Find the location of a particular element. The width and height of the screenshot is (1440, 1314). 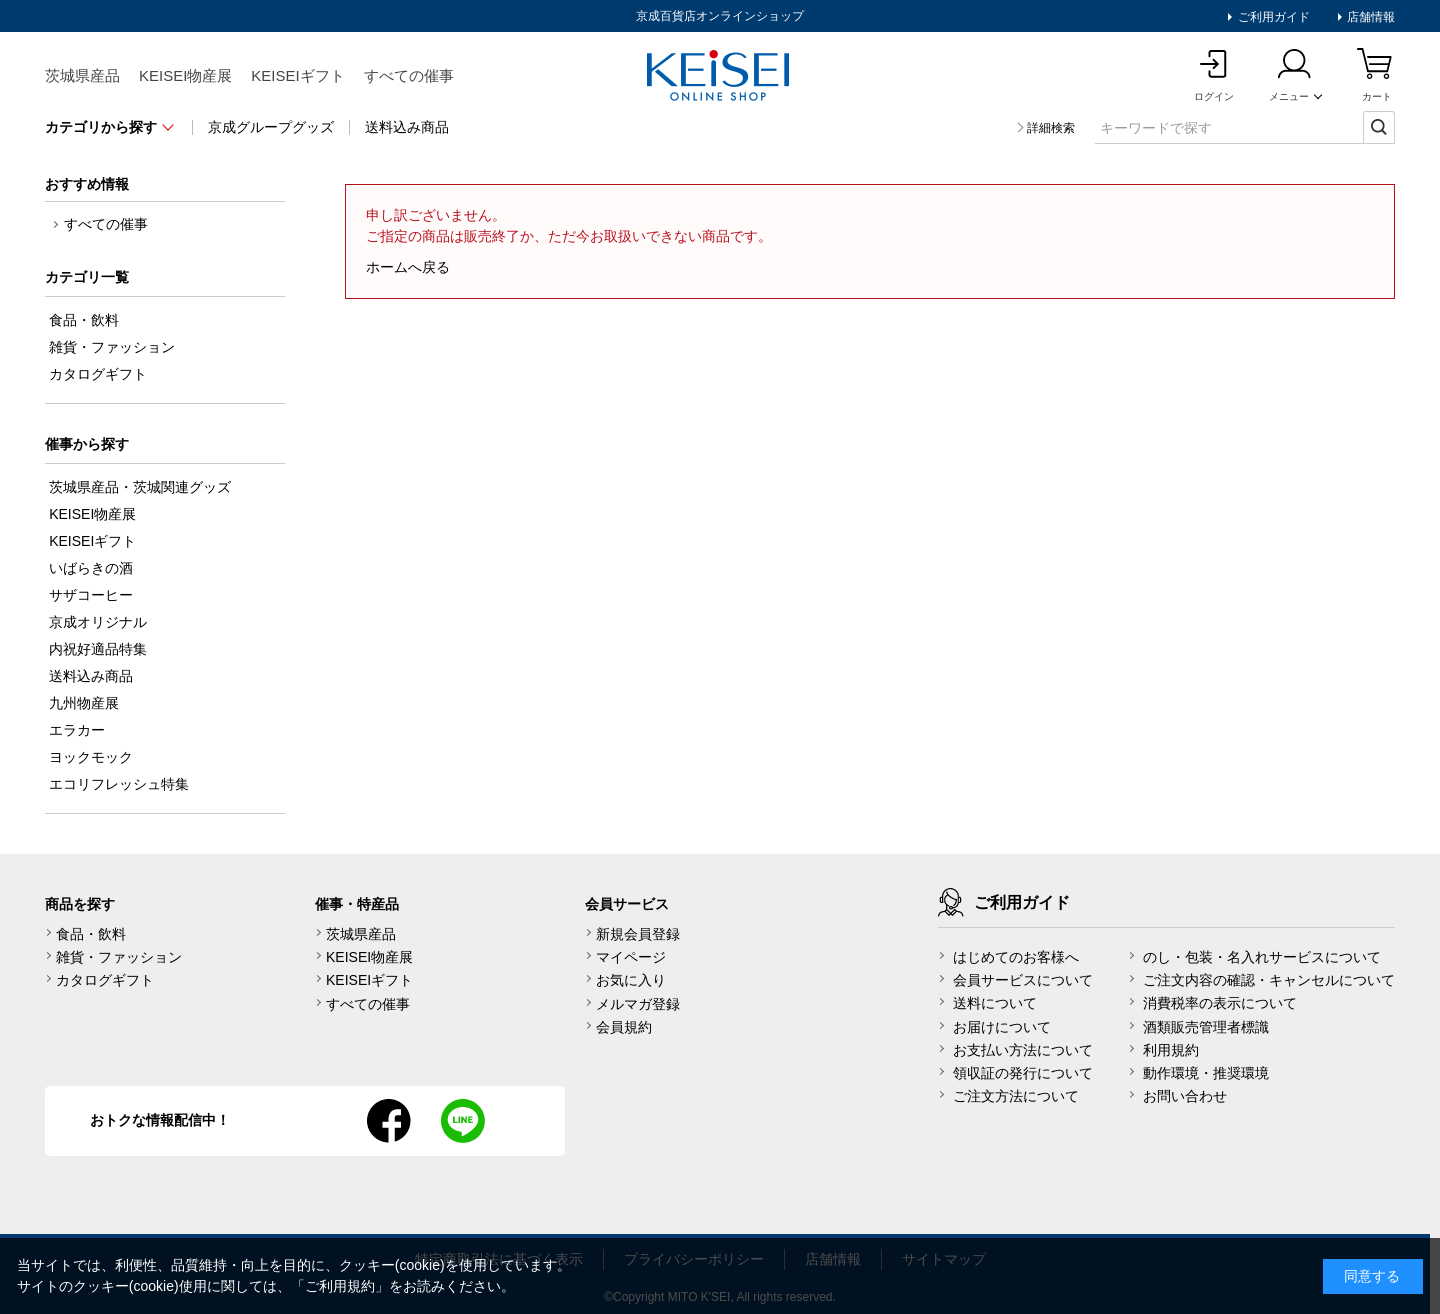

店舗情報 is located at coordinates (1369, 17).